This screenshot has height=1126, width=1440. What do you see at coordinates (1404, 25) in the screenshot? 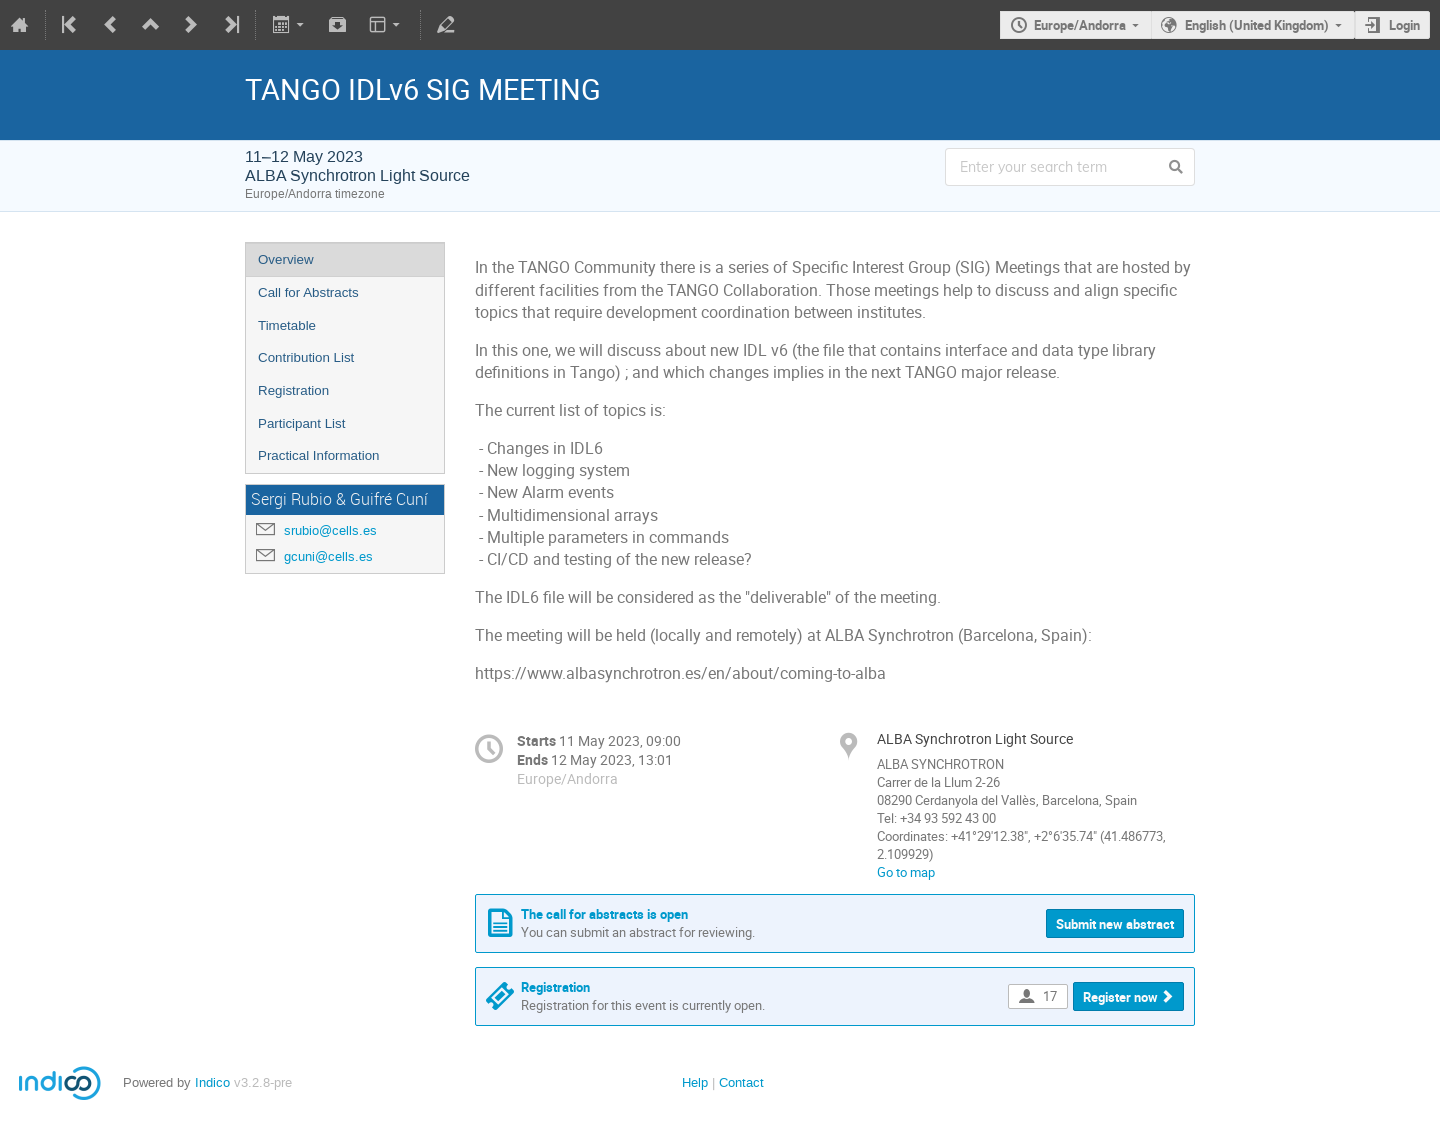
I see `Login` at bounding box center [1404, 25].